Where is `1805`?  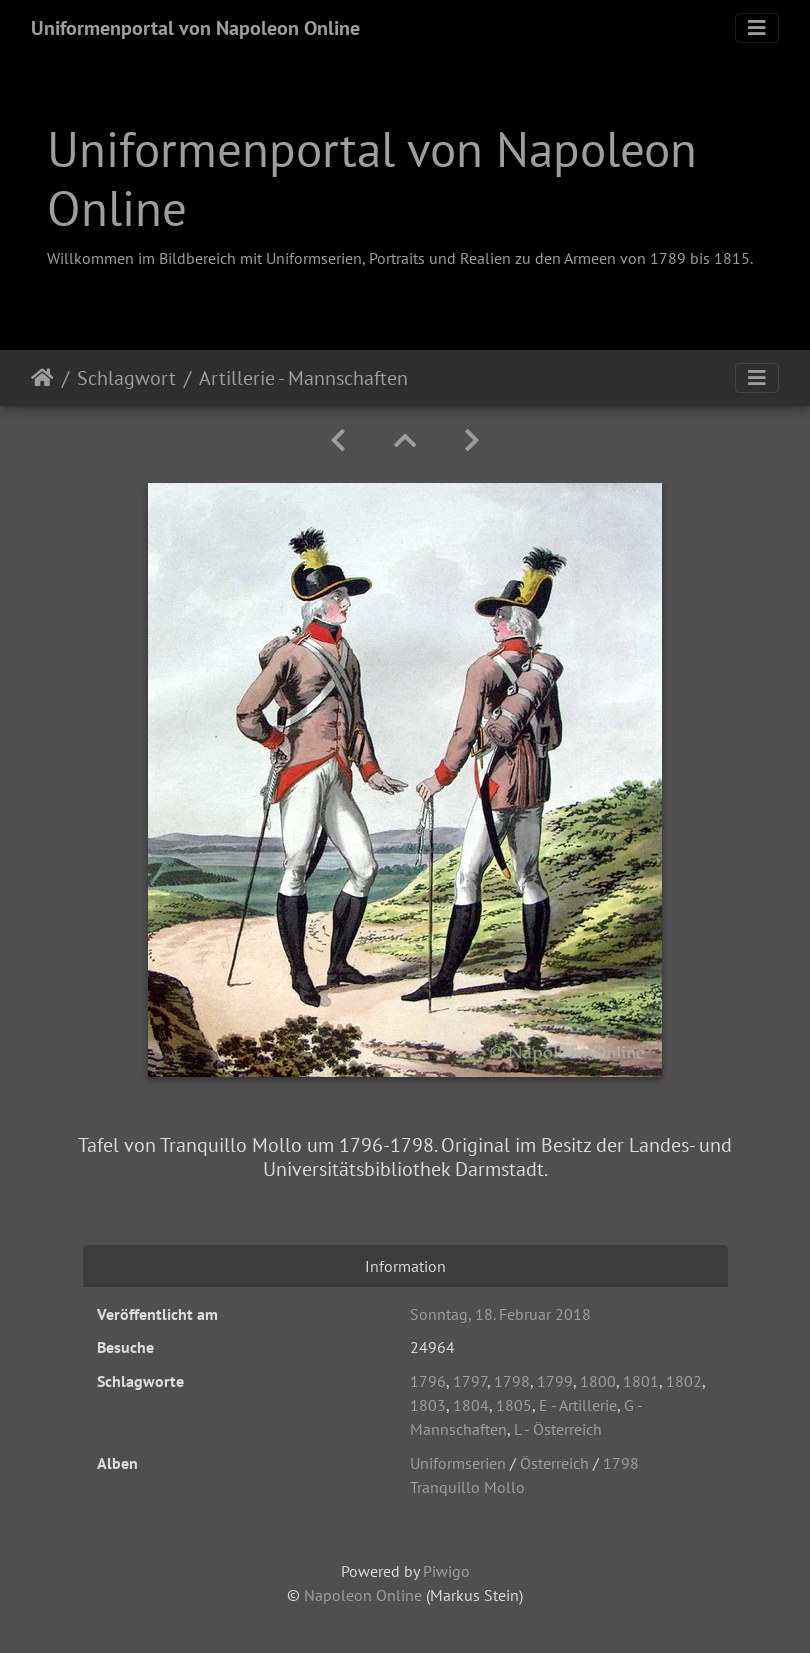
1805 is located at coordinates (514, 1405).